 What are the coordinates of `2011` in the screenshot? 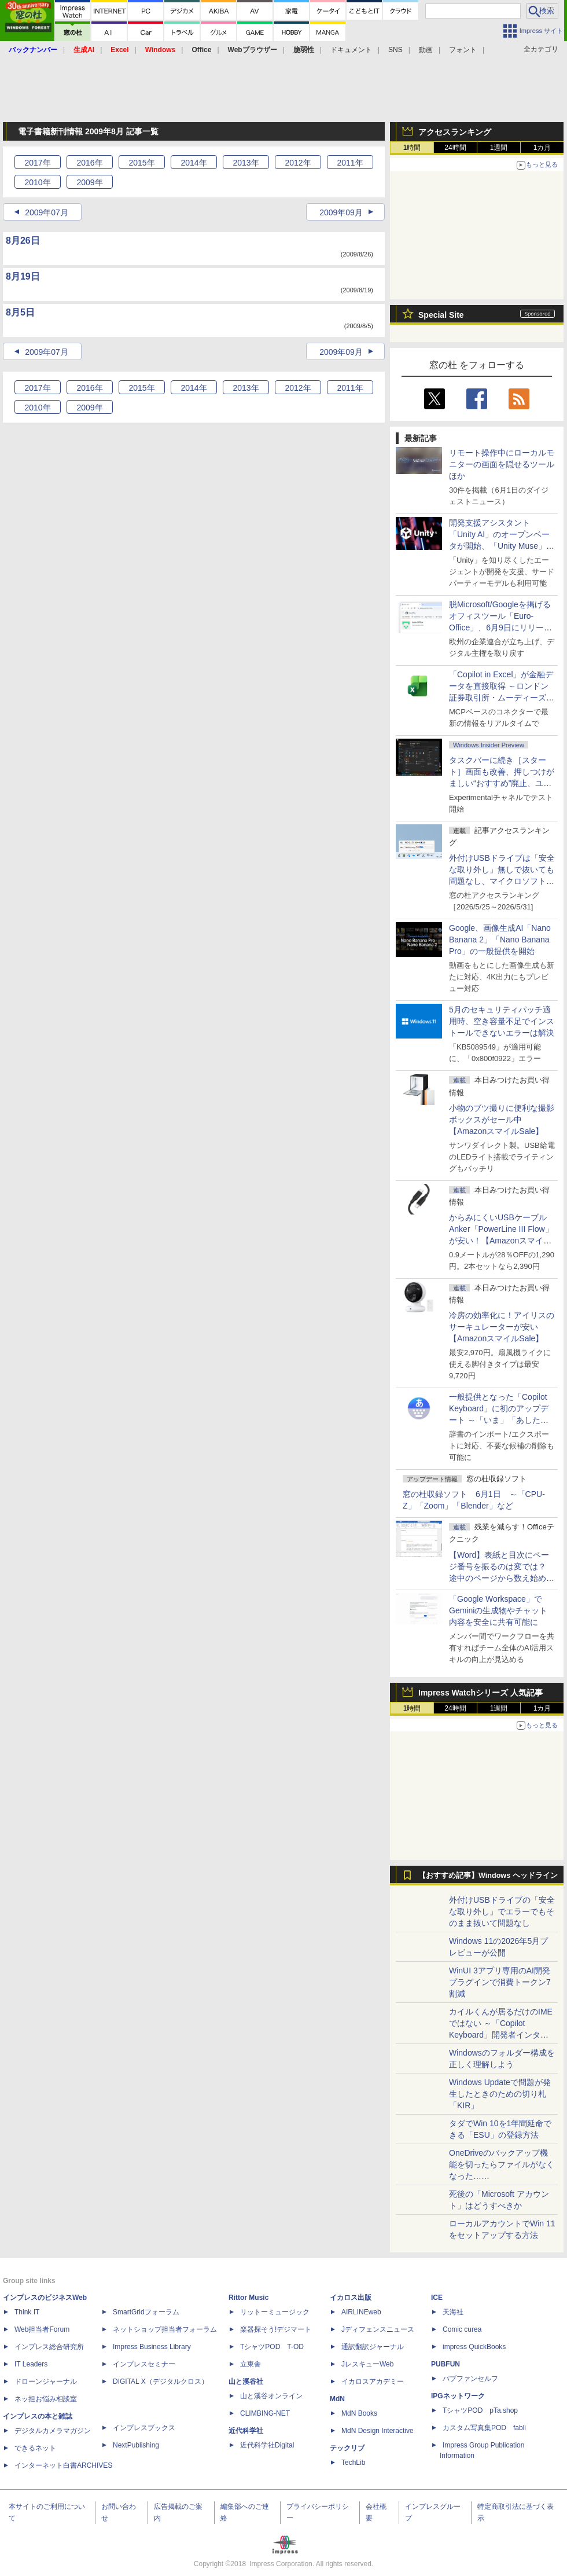 It's located at (350, 162).